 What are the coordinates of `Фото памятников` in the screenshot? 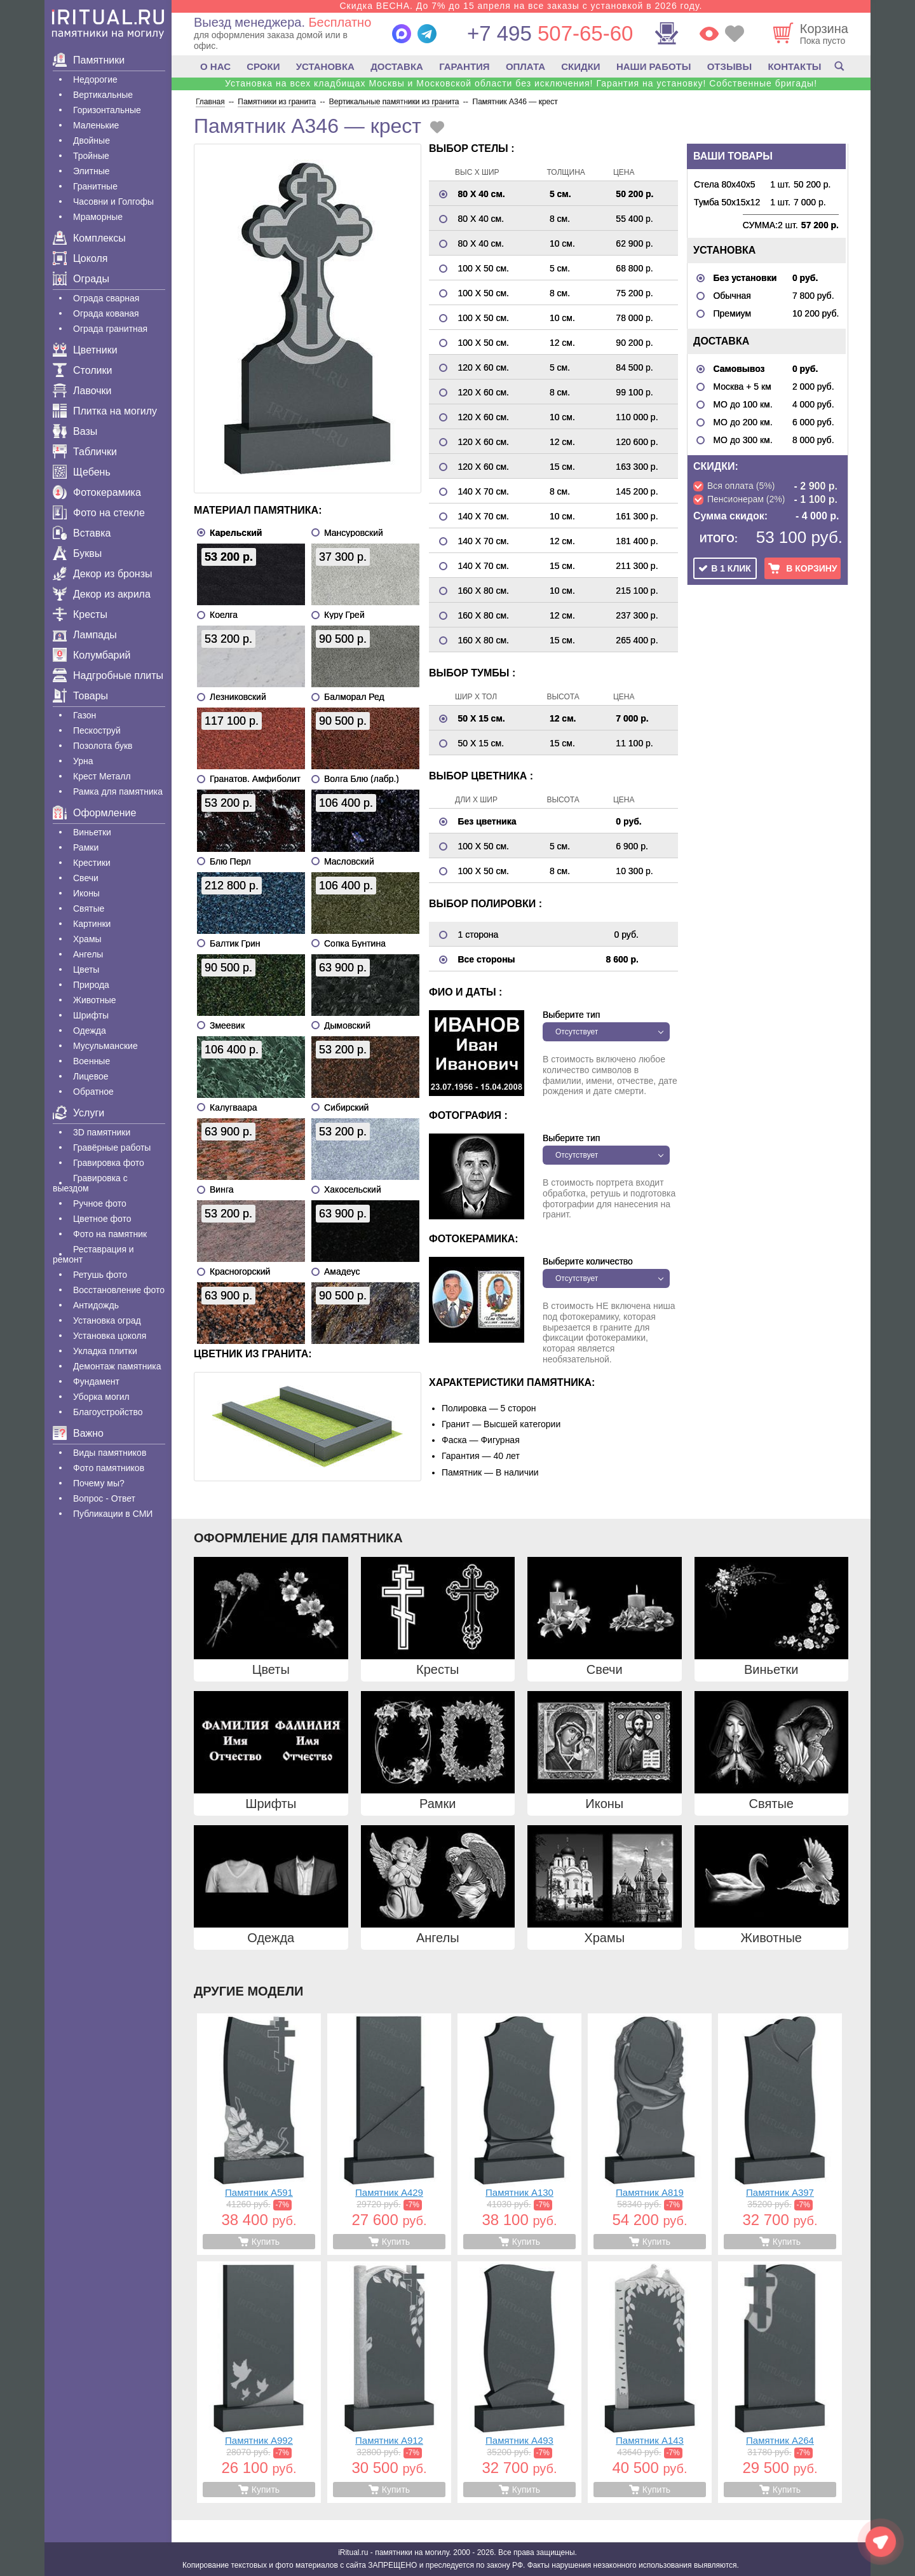 It's located at (108, 1468).